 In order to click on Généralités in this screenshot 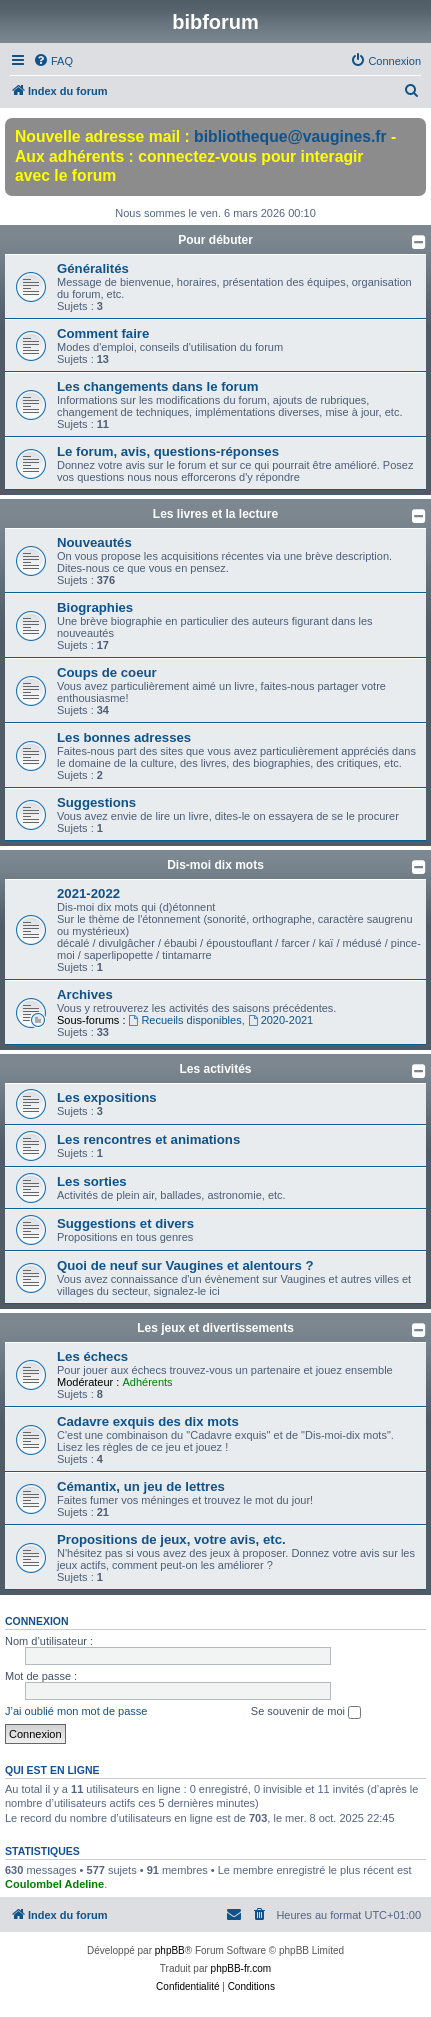, I will do `click(93, 268)`.